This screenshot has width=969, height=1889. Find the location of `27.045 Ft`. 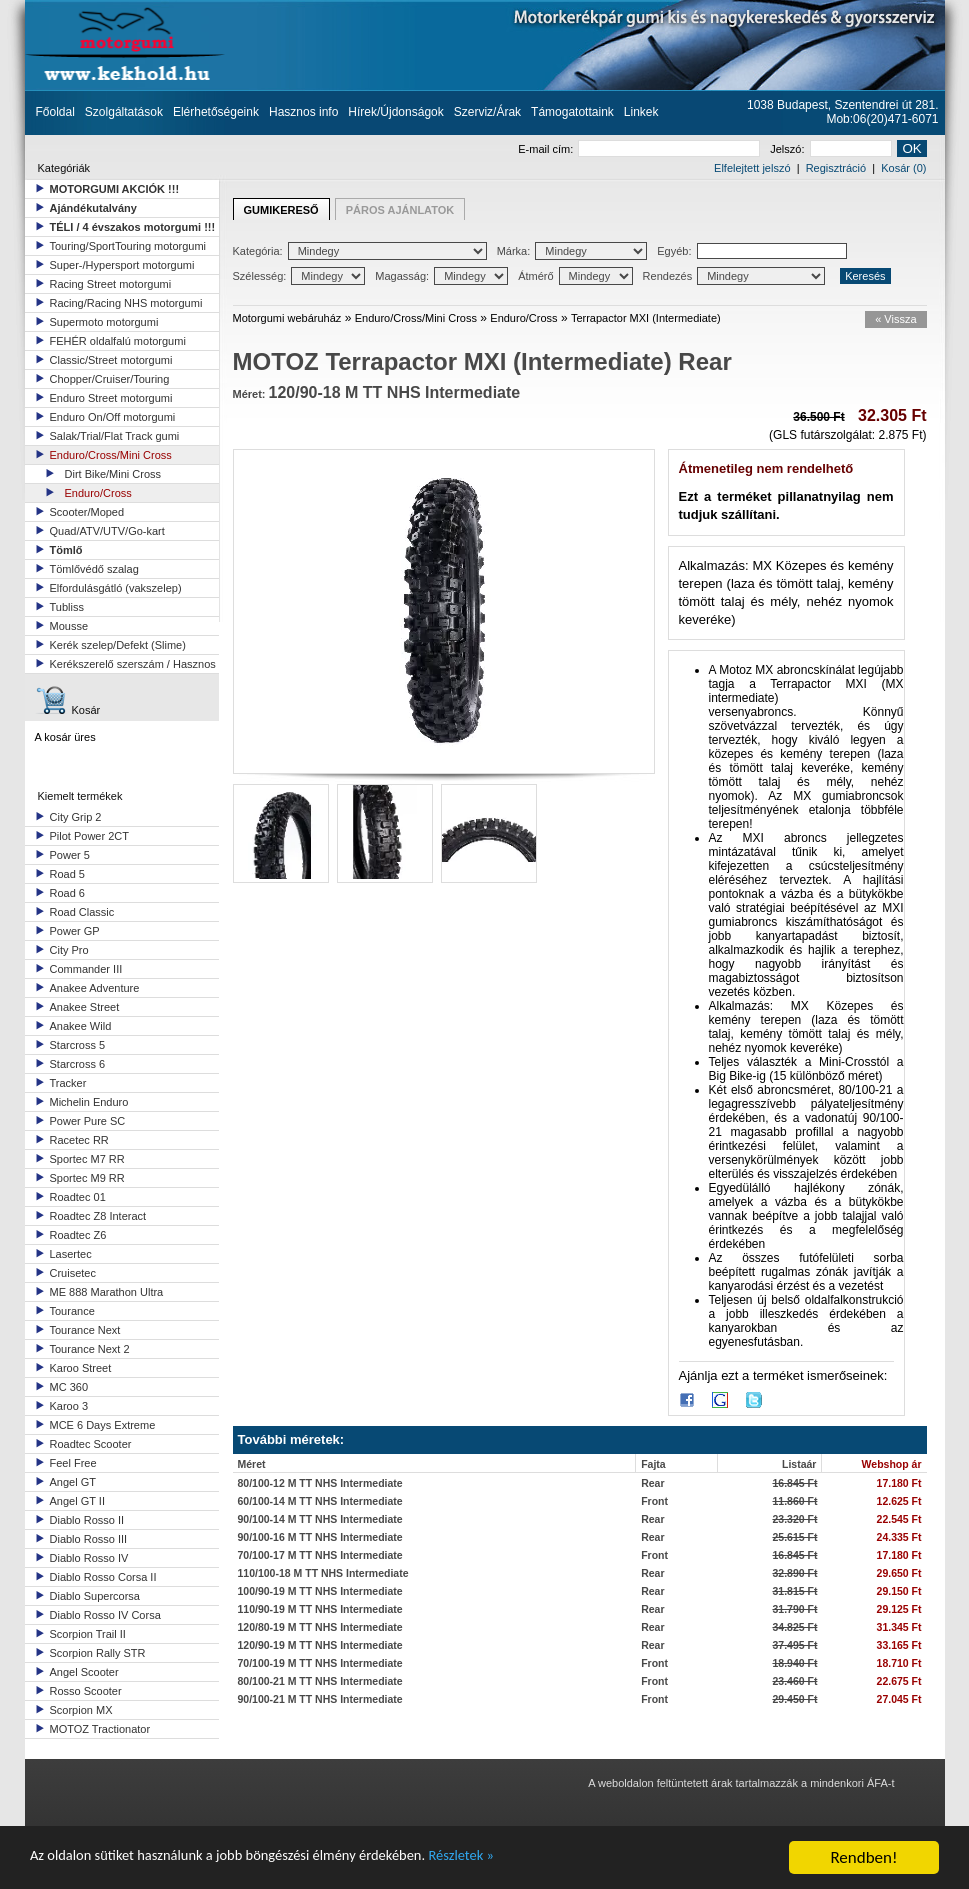

27.045 Ft is located at coordinates (899, 1699).